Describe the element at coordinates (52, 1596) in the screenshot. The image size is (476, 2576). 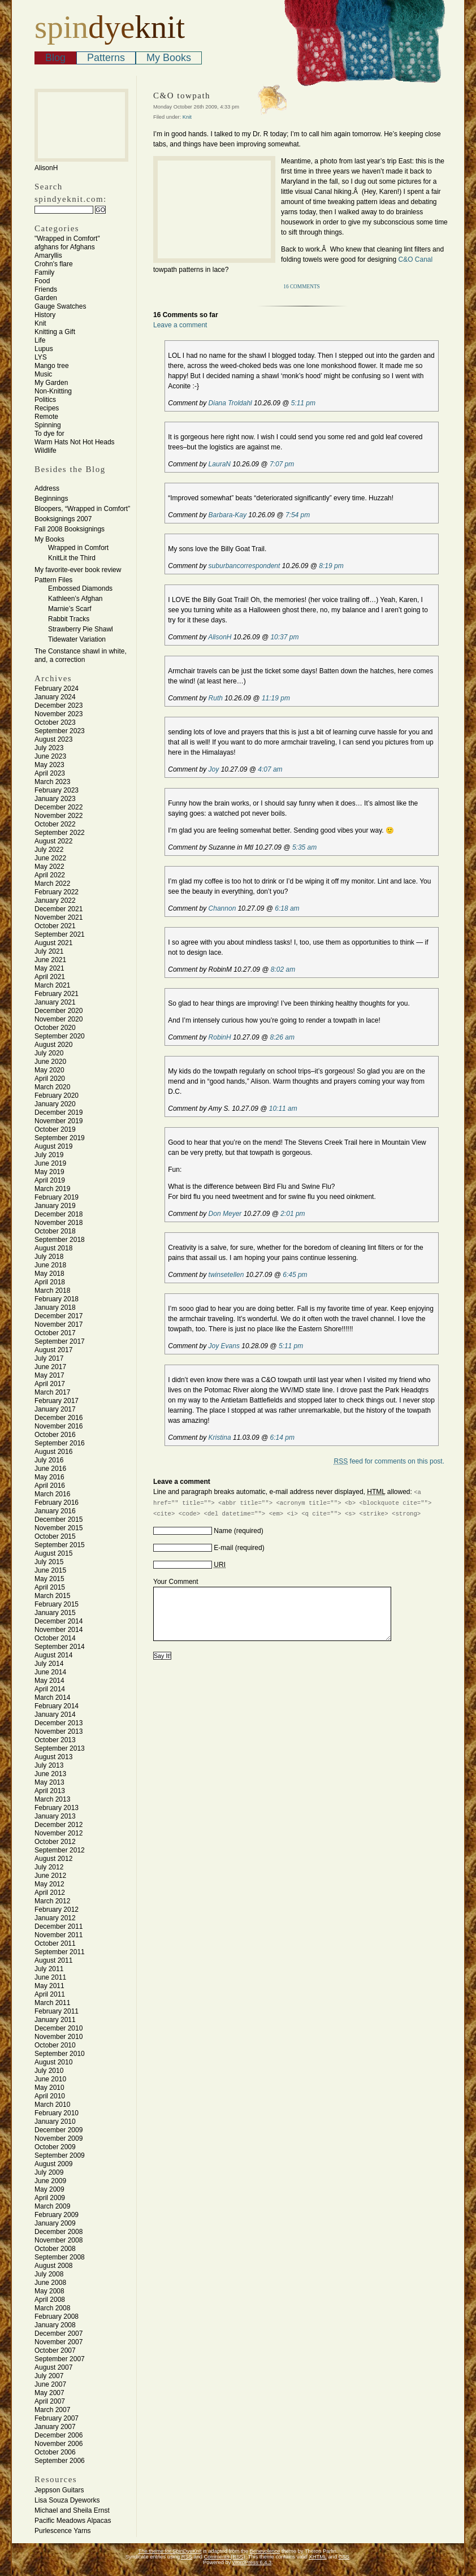
I see `March 2015` at that location.